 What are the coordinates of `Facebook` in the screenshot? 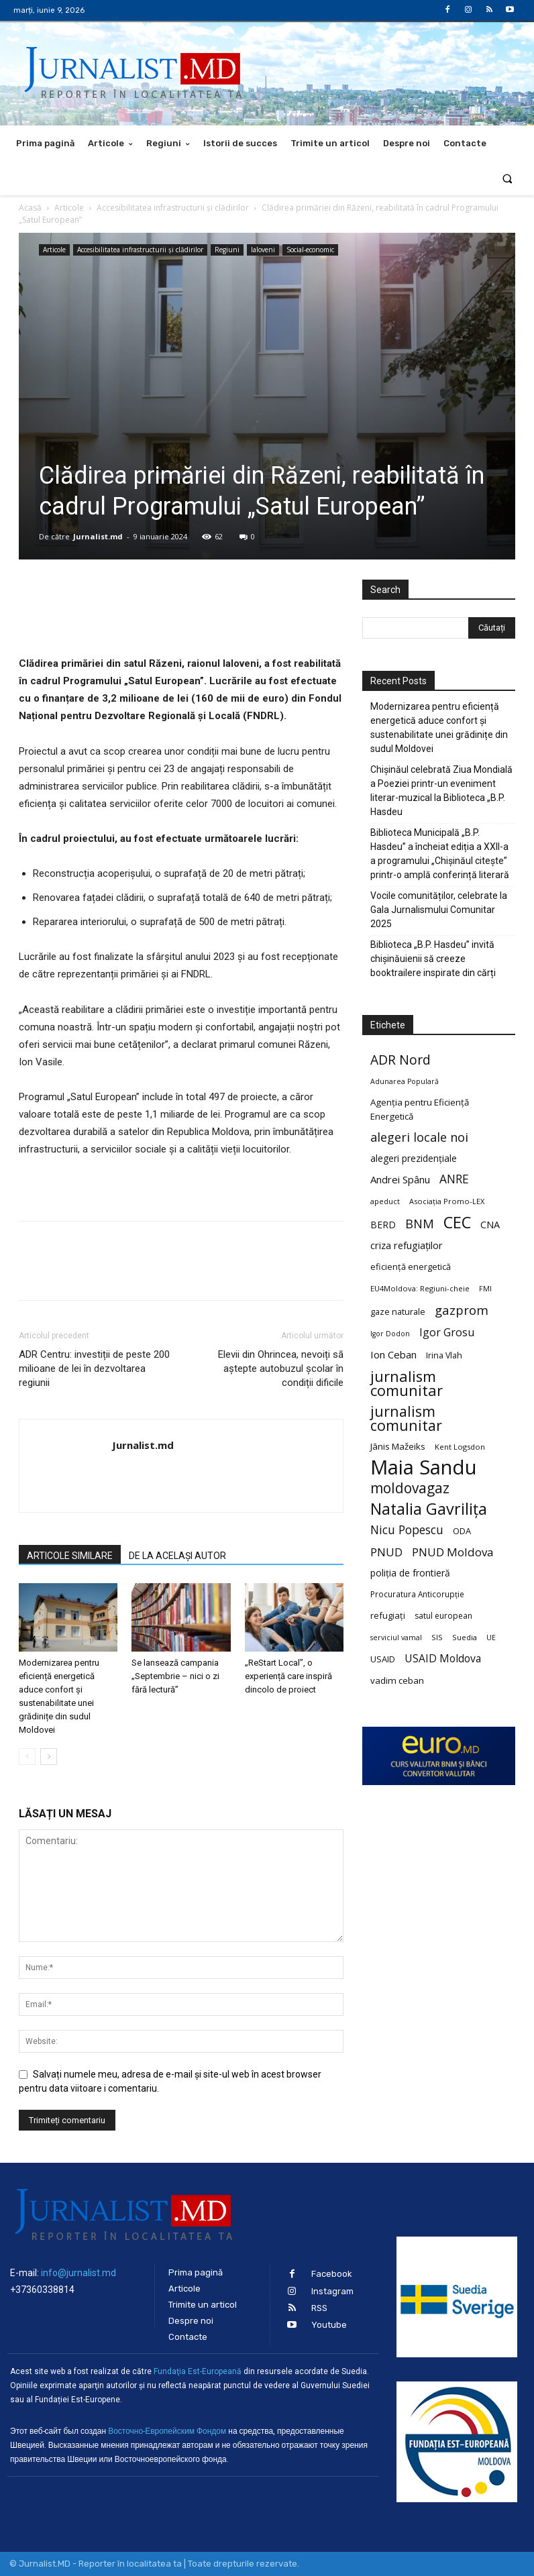 It's located at (331, 2274).